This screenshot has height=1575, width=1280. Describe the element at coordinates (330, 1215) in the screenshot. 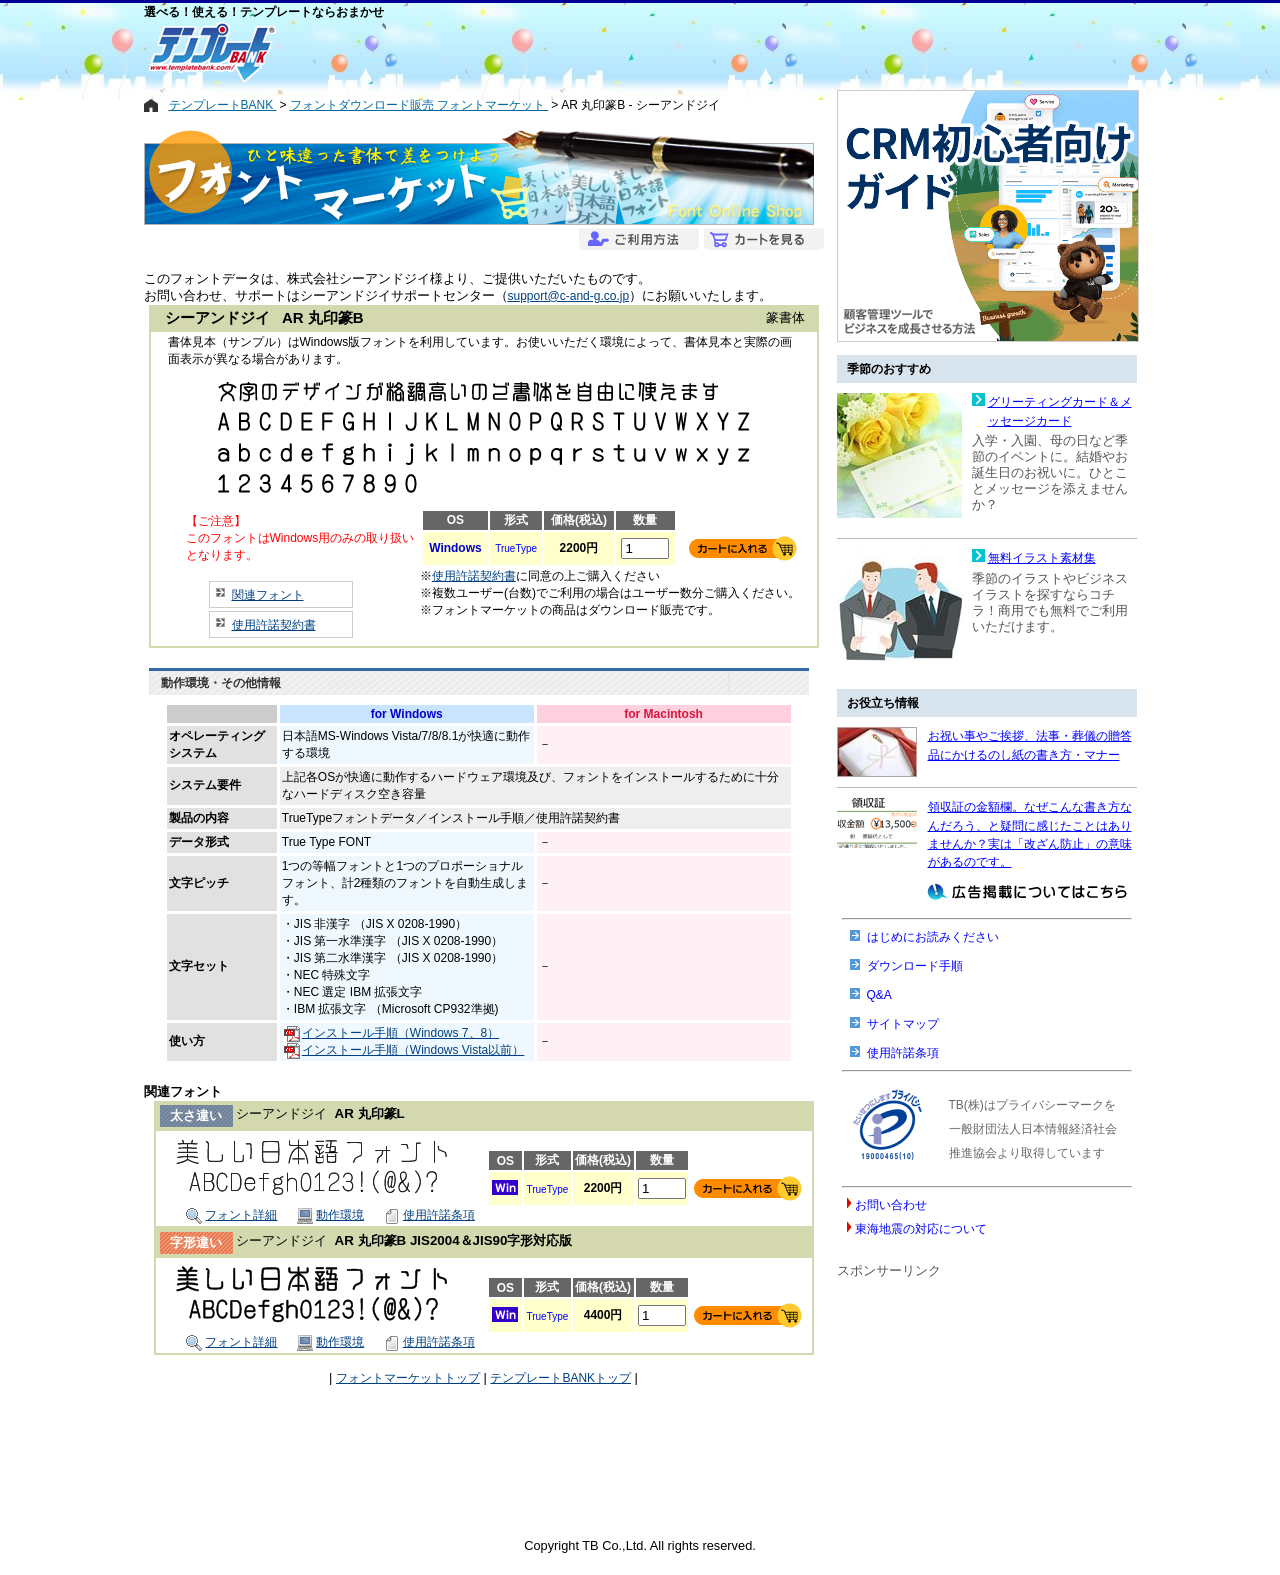

I see `動作環境` at that location.